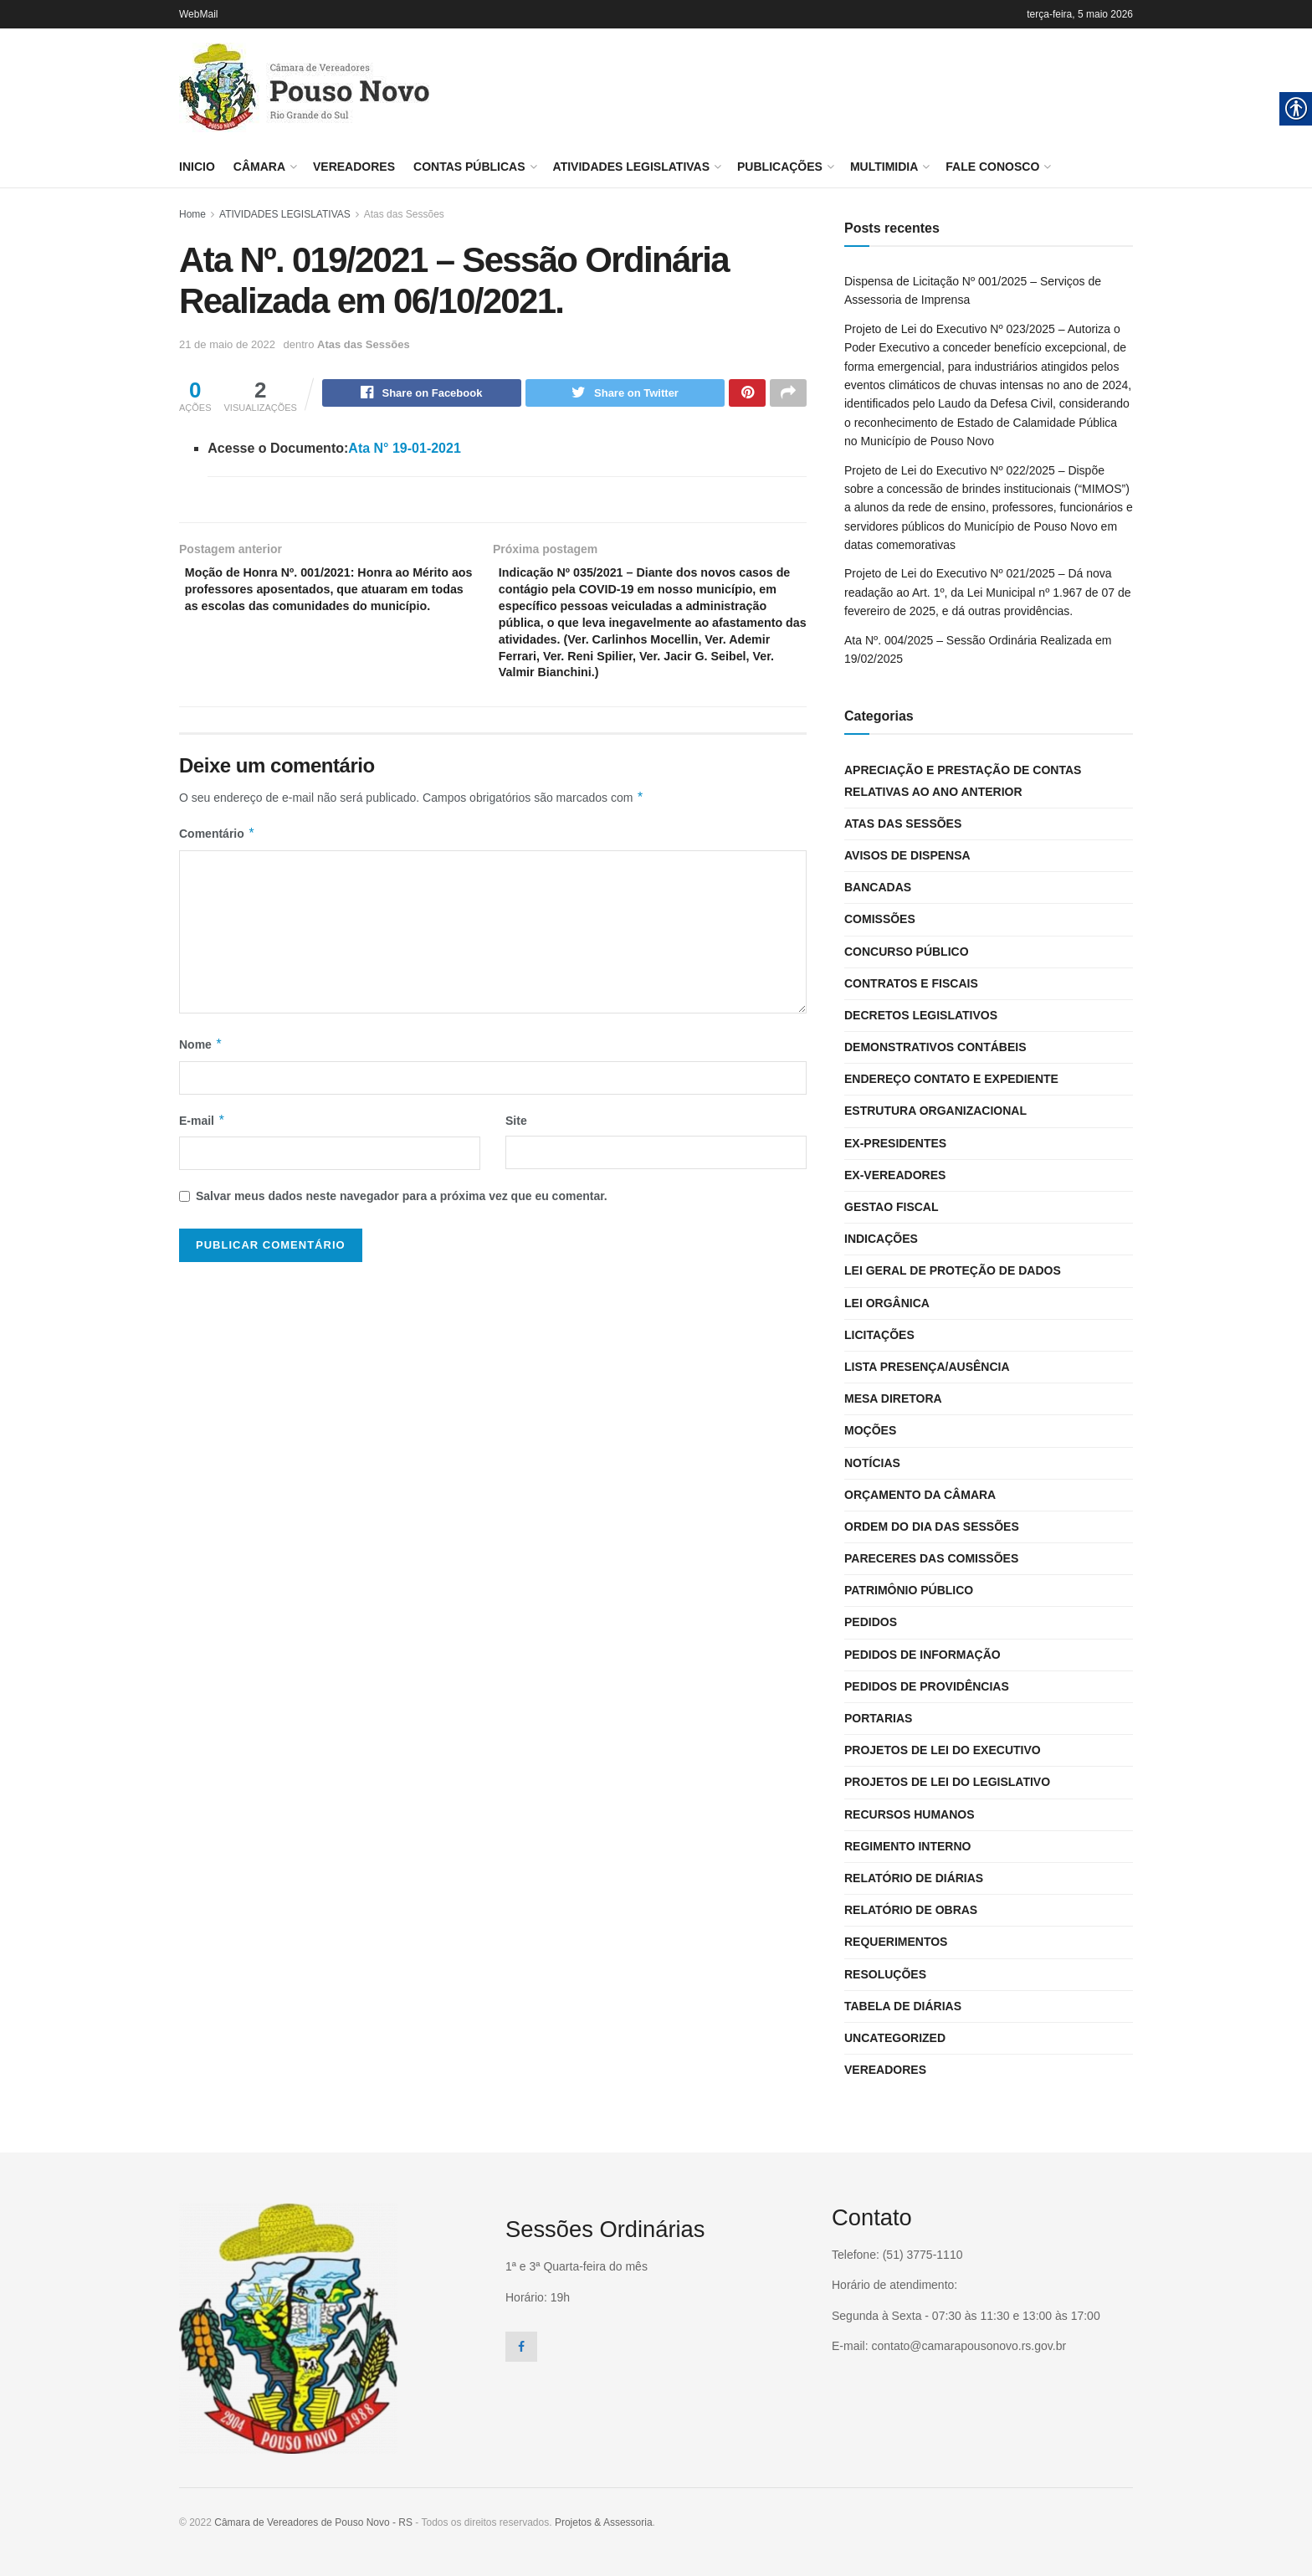 This screenshot has width=1312, height=2576. Describe the element at coordinates (920, 1494) in the screenshot. I see `Orçamento da Câmara` at that location.